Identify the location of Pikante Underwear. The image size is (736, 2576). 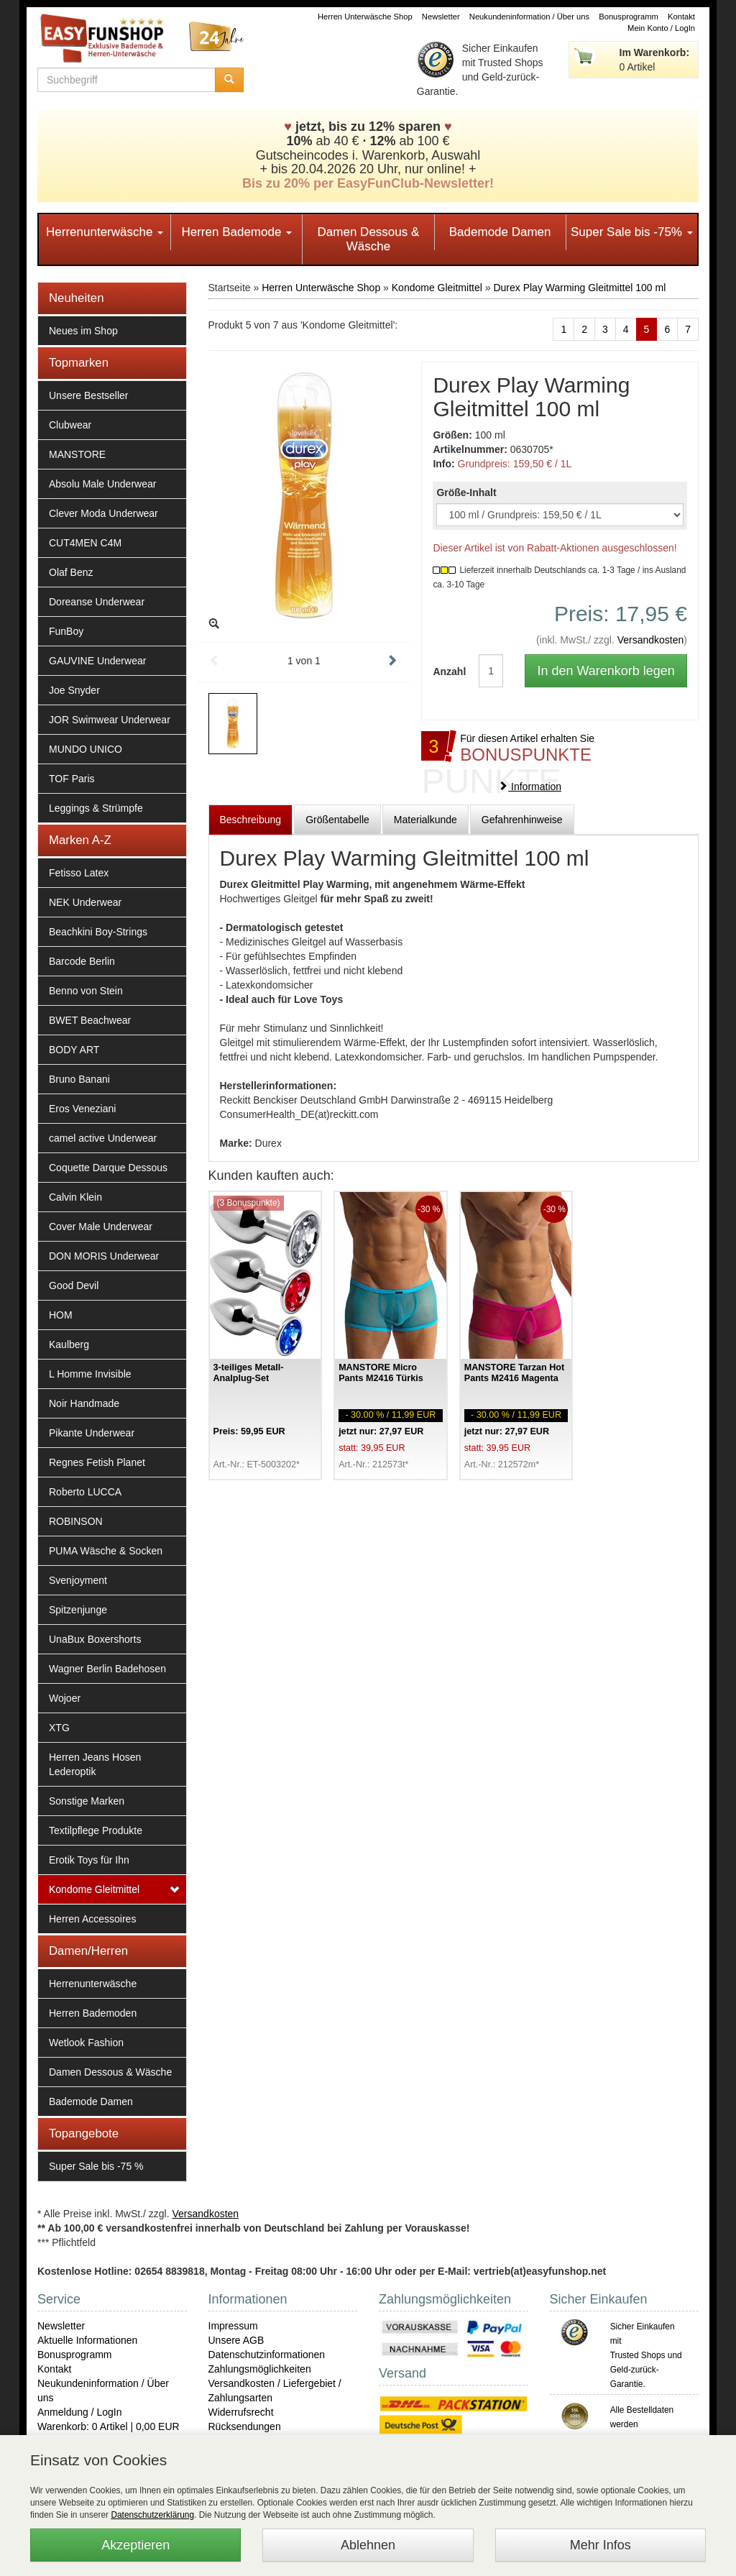
(91, 1433).